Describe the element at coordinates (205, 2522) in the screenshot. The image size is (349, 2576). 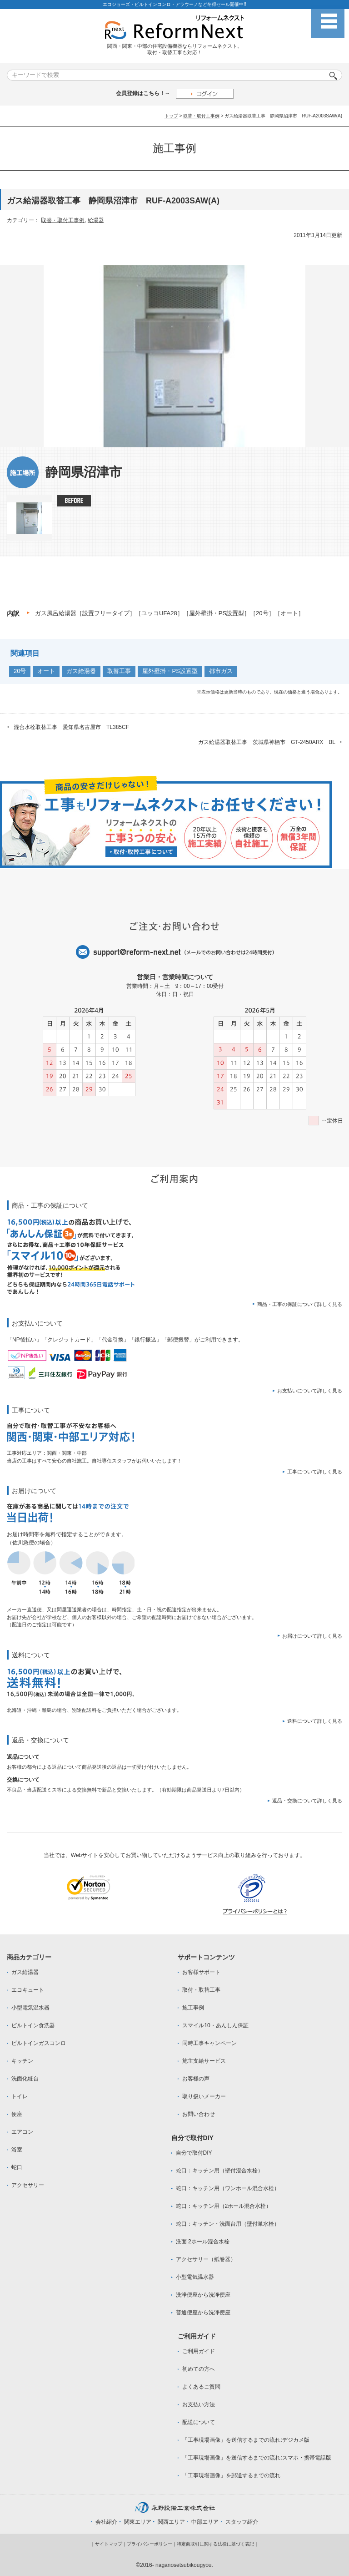
I see `中部エリア` at that location.